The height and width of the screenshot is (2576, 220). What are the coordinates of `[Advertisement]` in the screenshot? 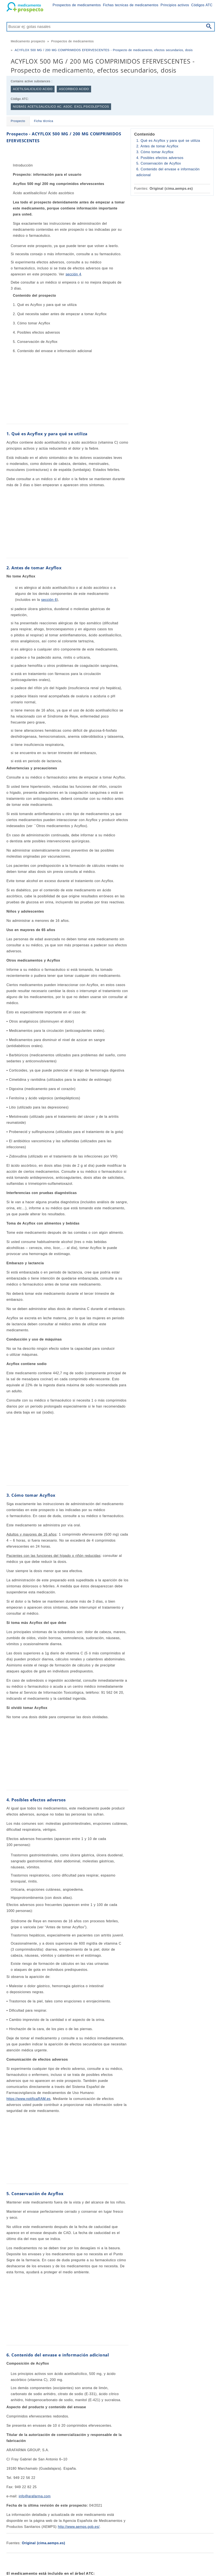 It's located at (172, 226).